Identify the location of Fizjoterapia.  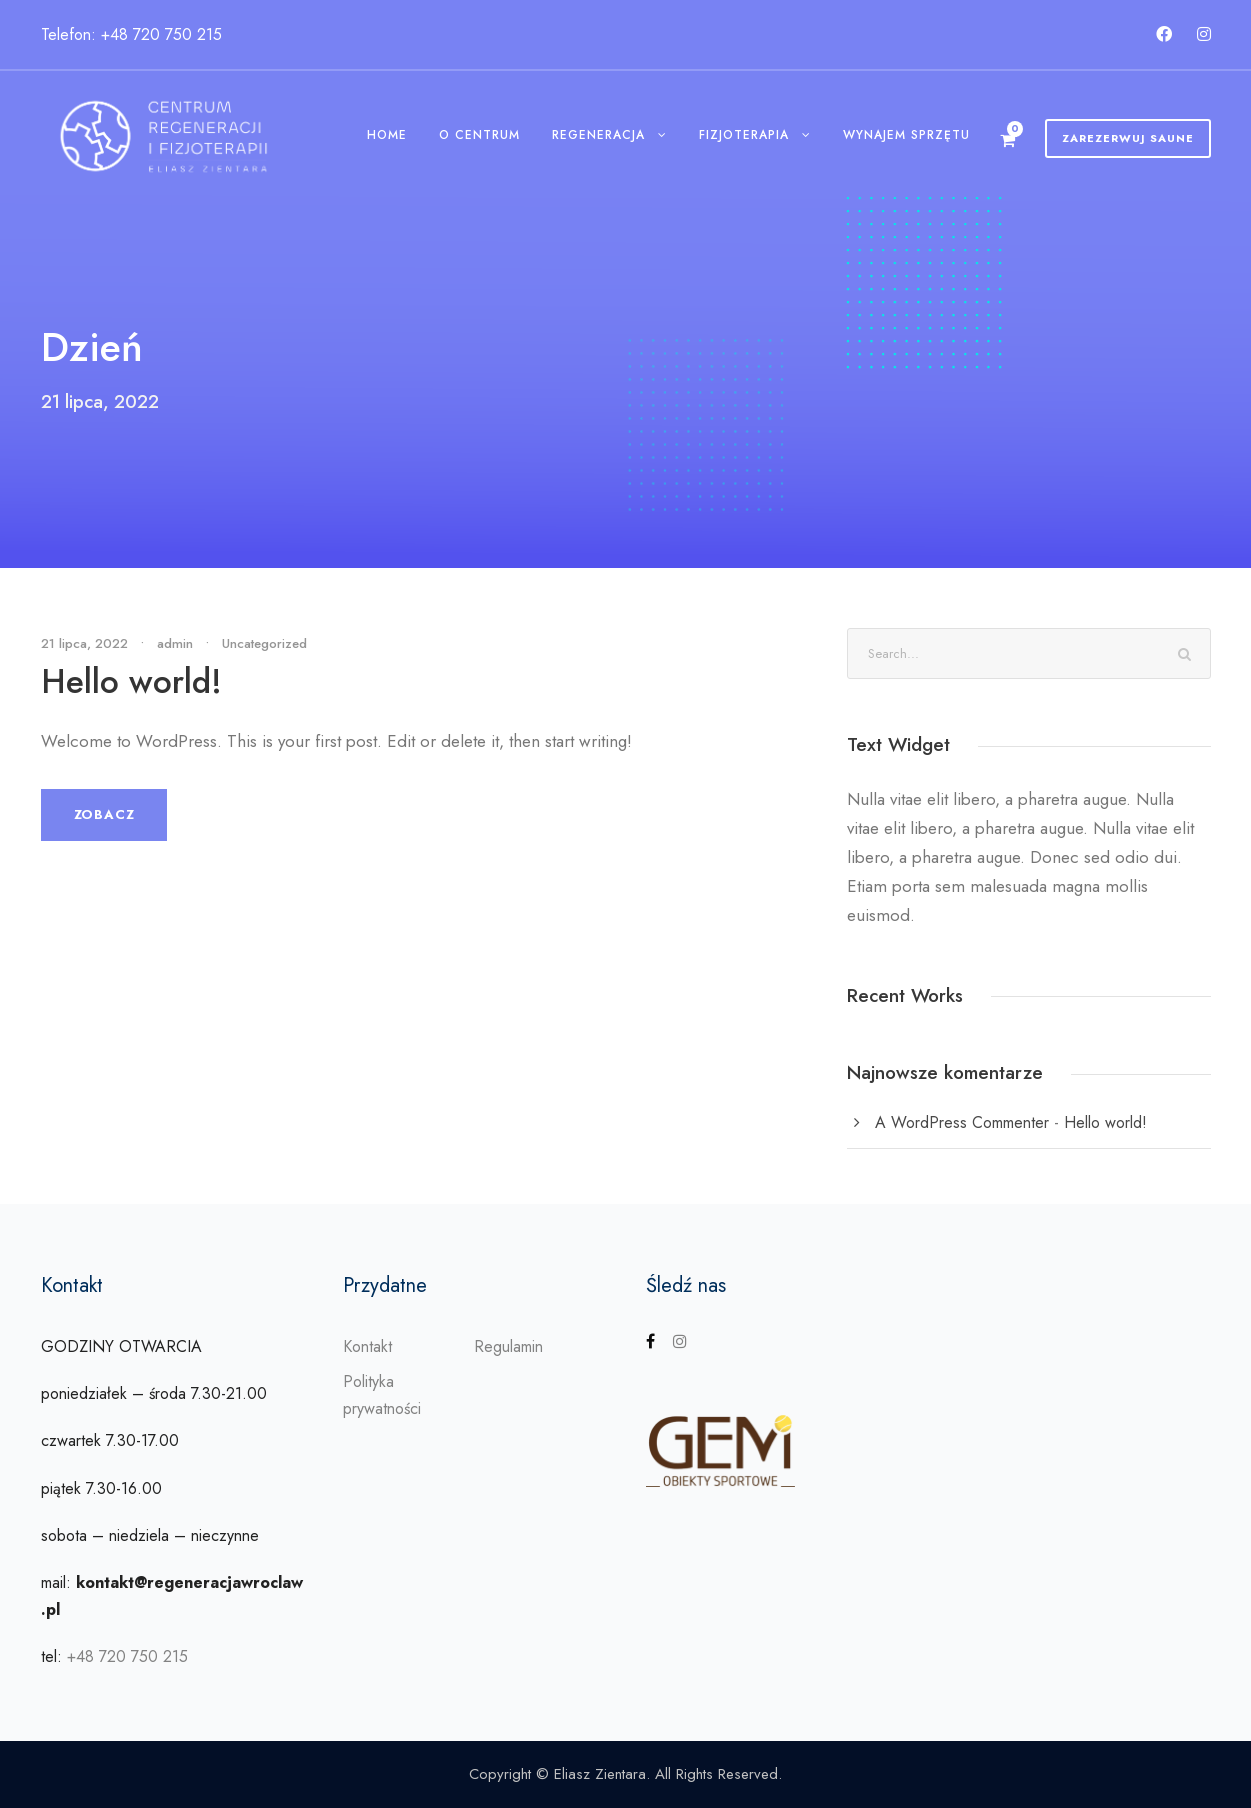
(744, 135).